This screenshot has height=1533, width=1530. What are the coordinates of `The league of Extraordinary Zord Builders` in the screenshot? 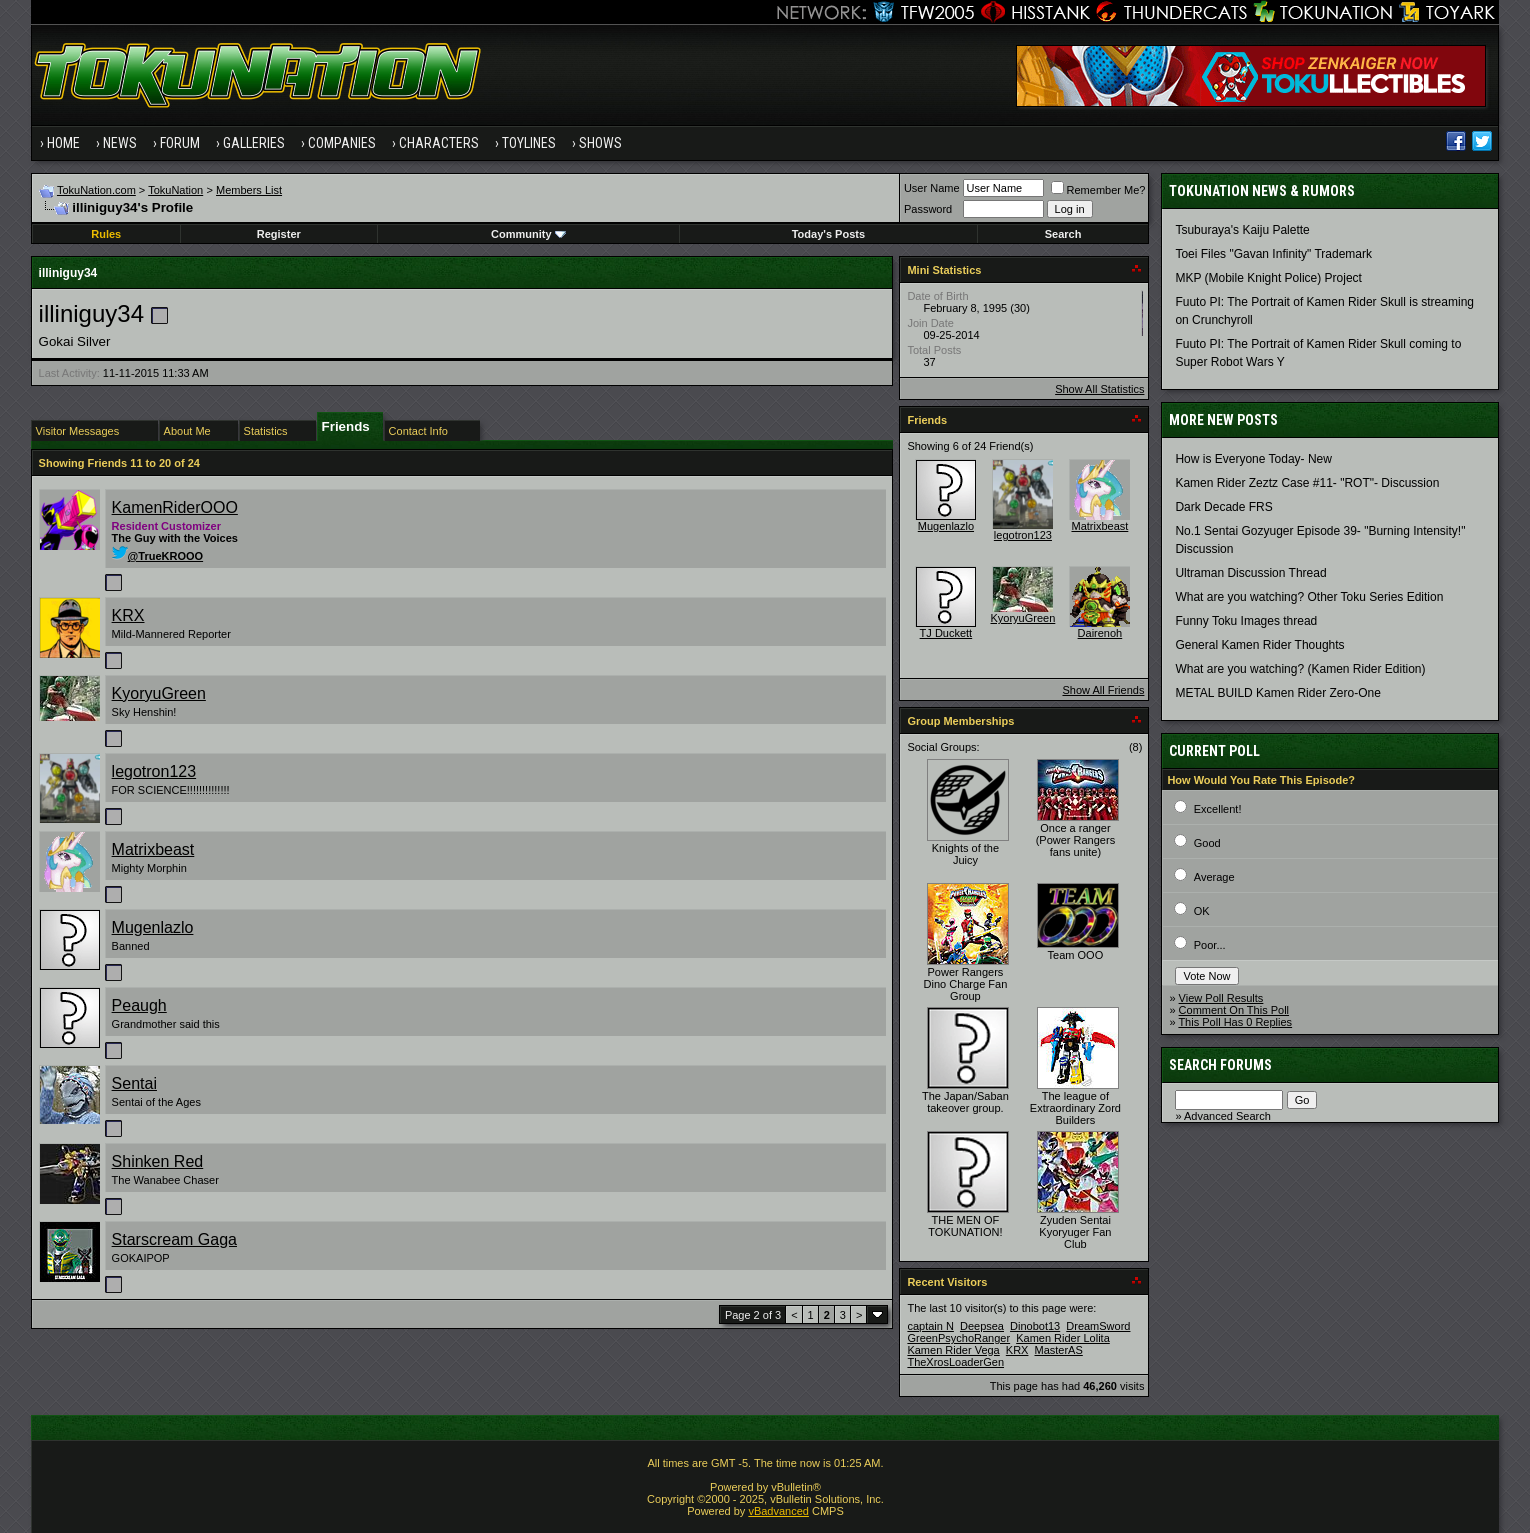 It's located at (1075, 1108).